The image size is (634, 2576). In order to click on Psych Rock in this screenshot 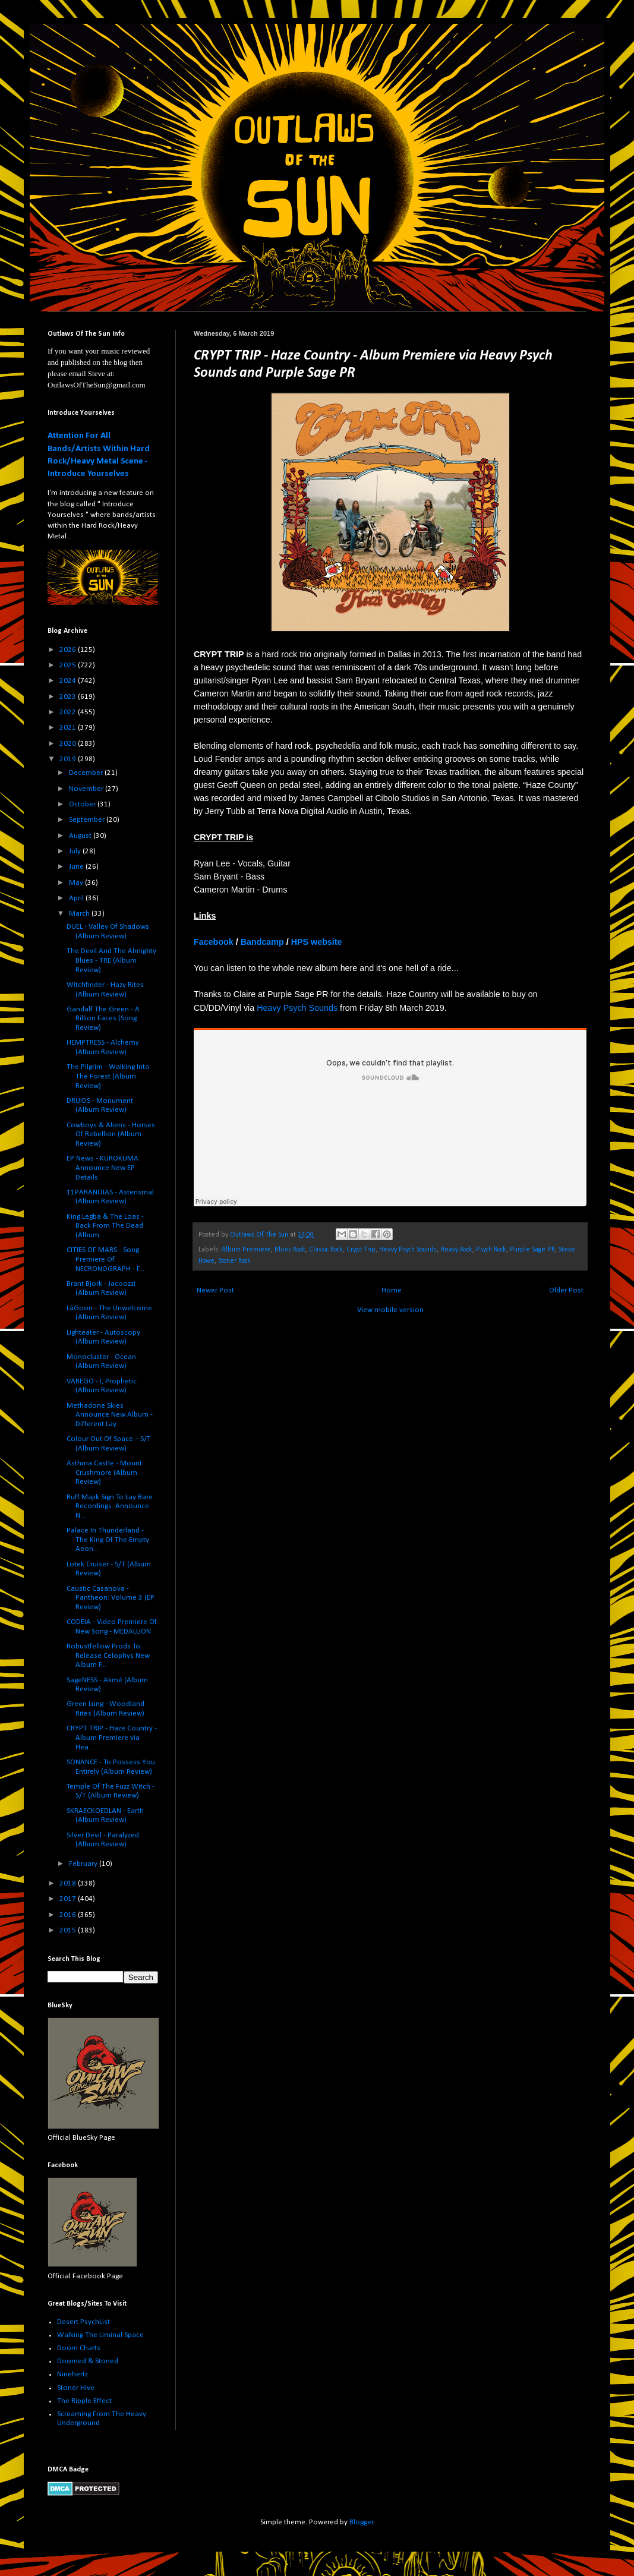, I will do `click(491, 1249)`.